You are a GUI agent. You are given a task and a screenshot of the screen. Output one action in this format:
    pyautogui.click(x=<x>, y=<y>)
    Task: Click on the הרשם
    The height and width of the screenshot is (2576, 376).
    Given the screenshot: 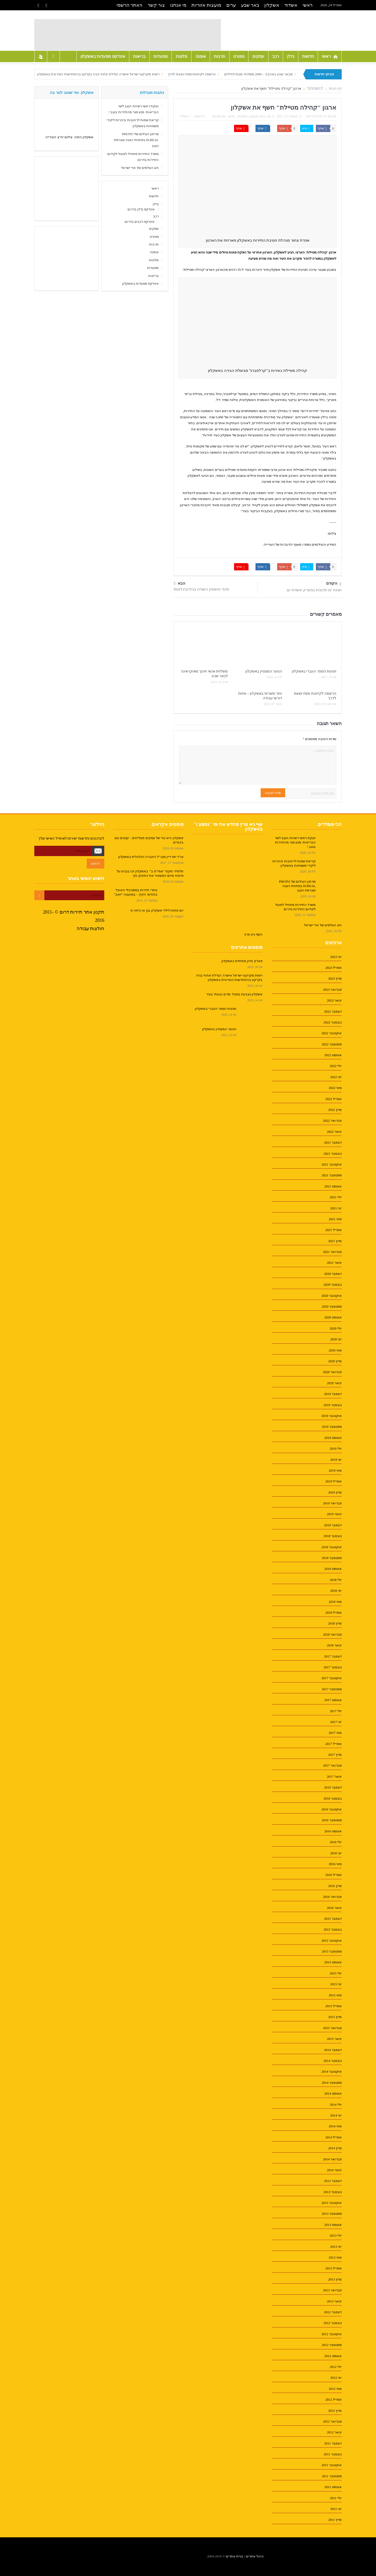 What is the action you would take?
    pyautogui.click(x=95, y=863)
    